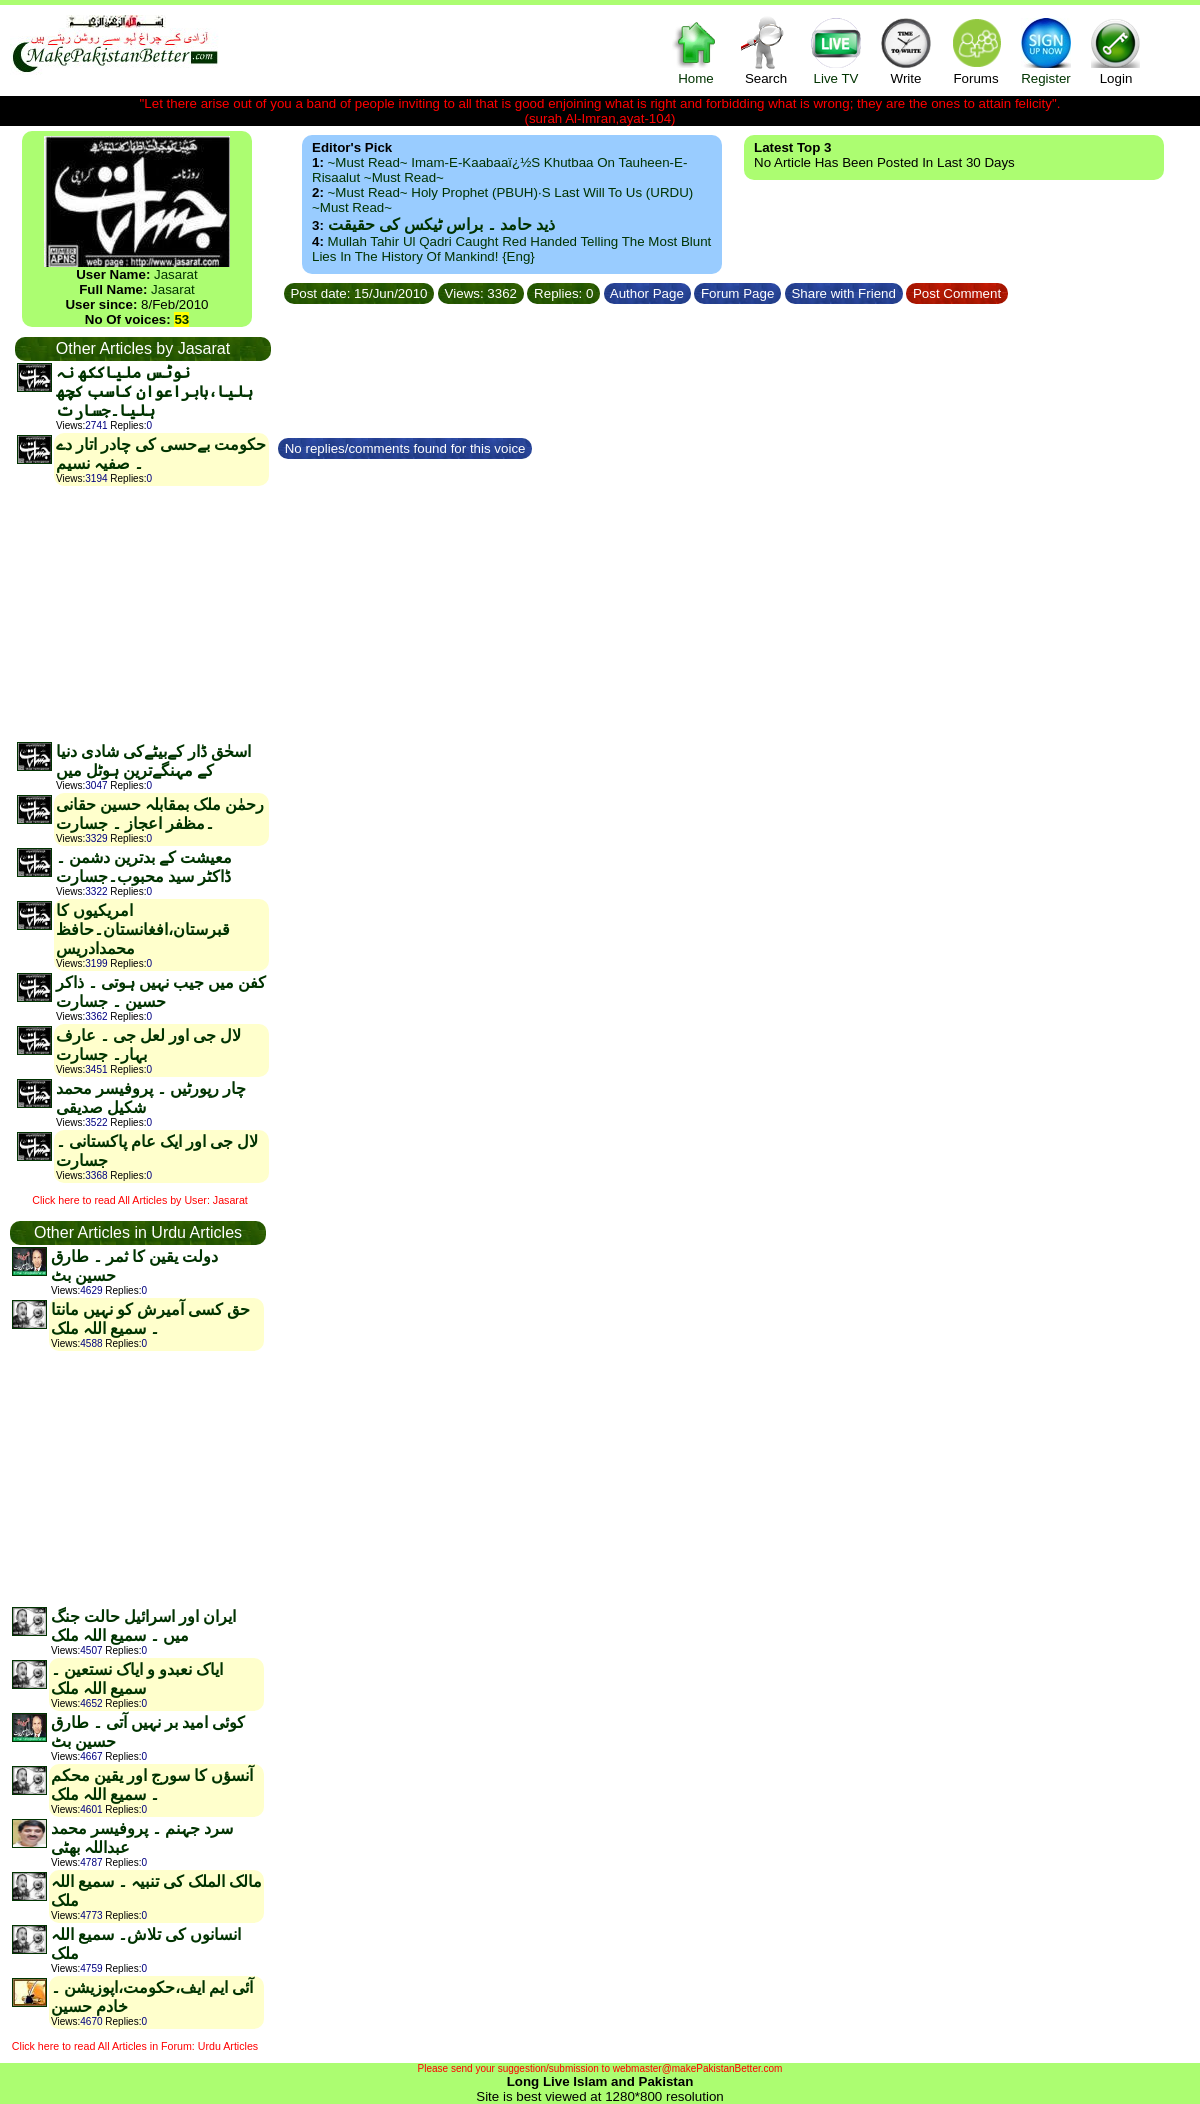 The width and height of the screenshot is (1200, 2104). Describe the element at coordinates (1046, 50) in the screenshot. I see `Register` at that location.